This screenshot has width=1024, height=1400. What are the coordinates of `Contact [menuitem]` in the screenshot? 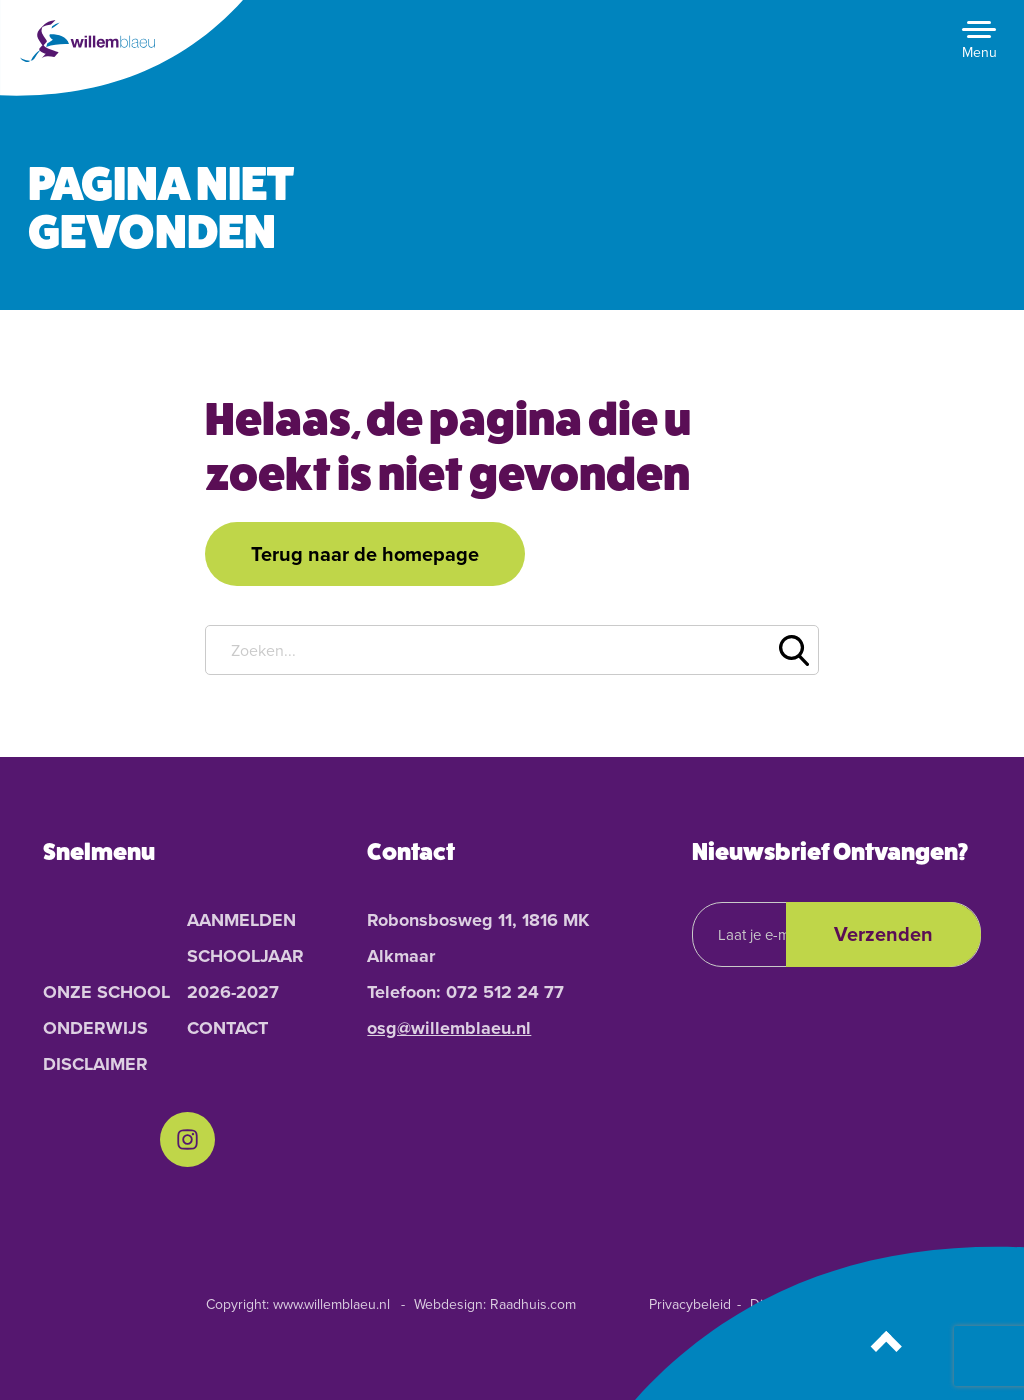 It's located at (227, 1028).